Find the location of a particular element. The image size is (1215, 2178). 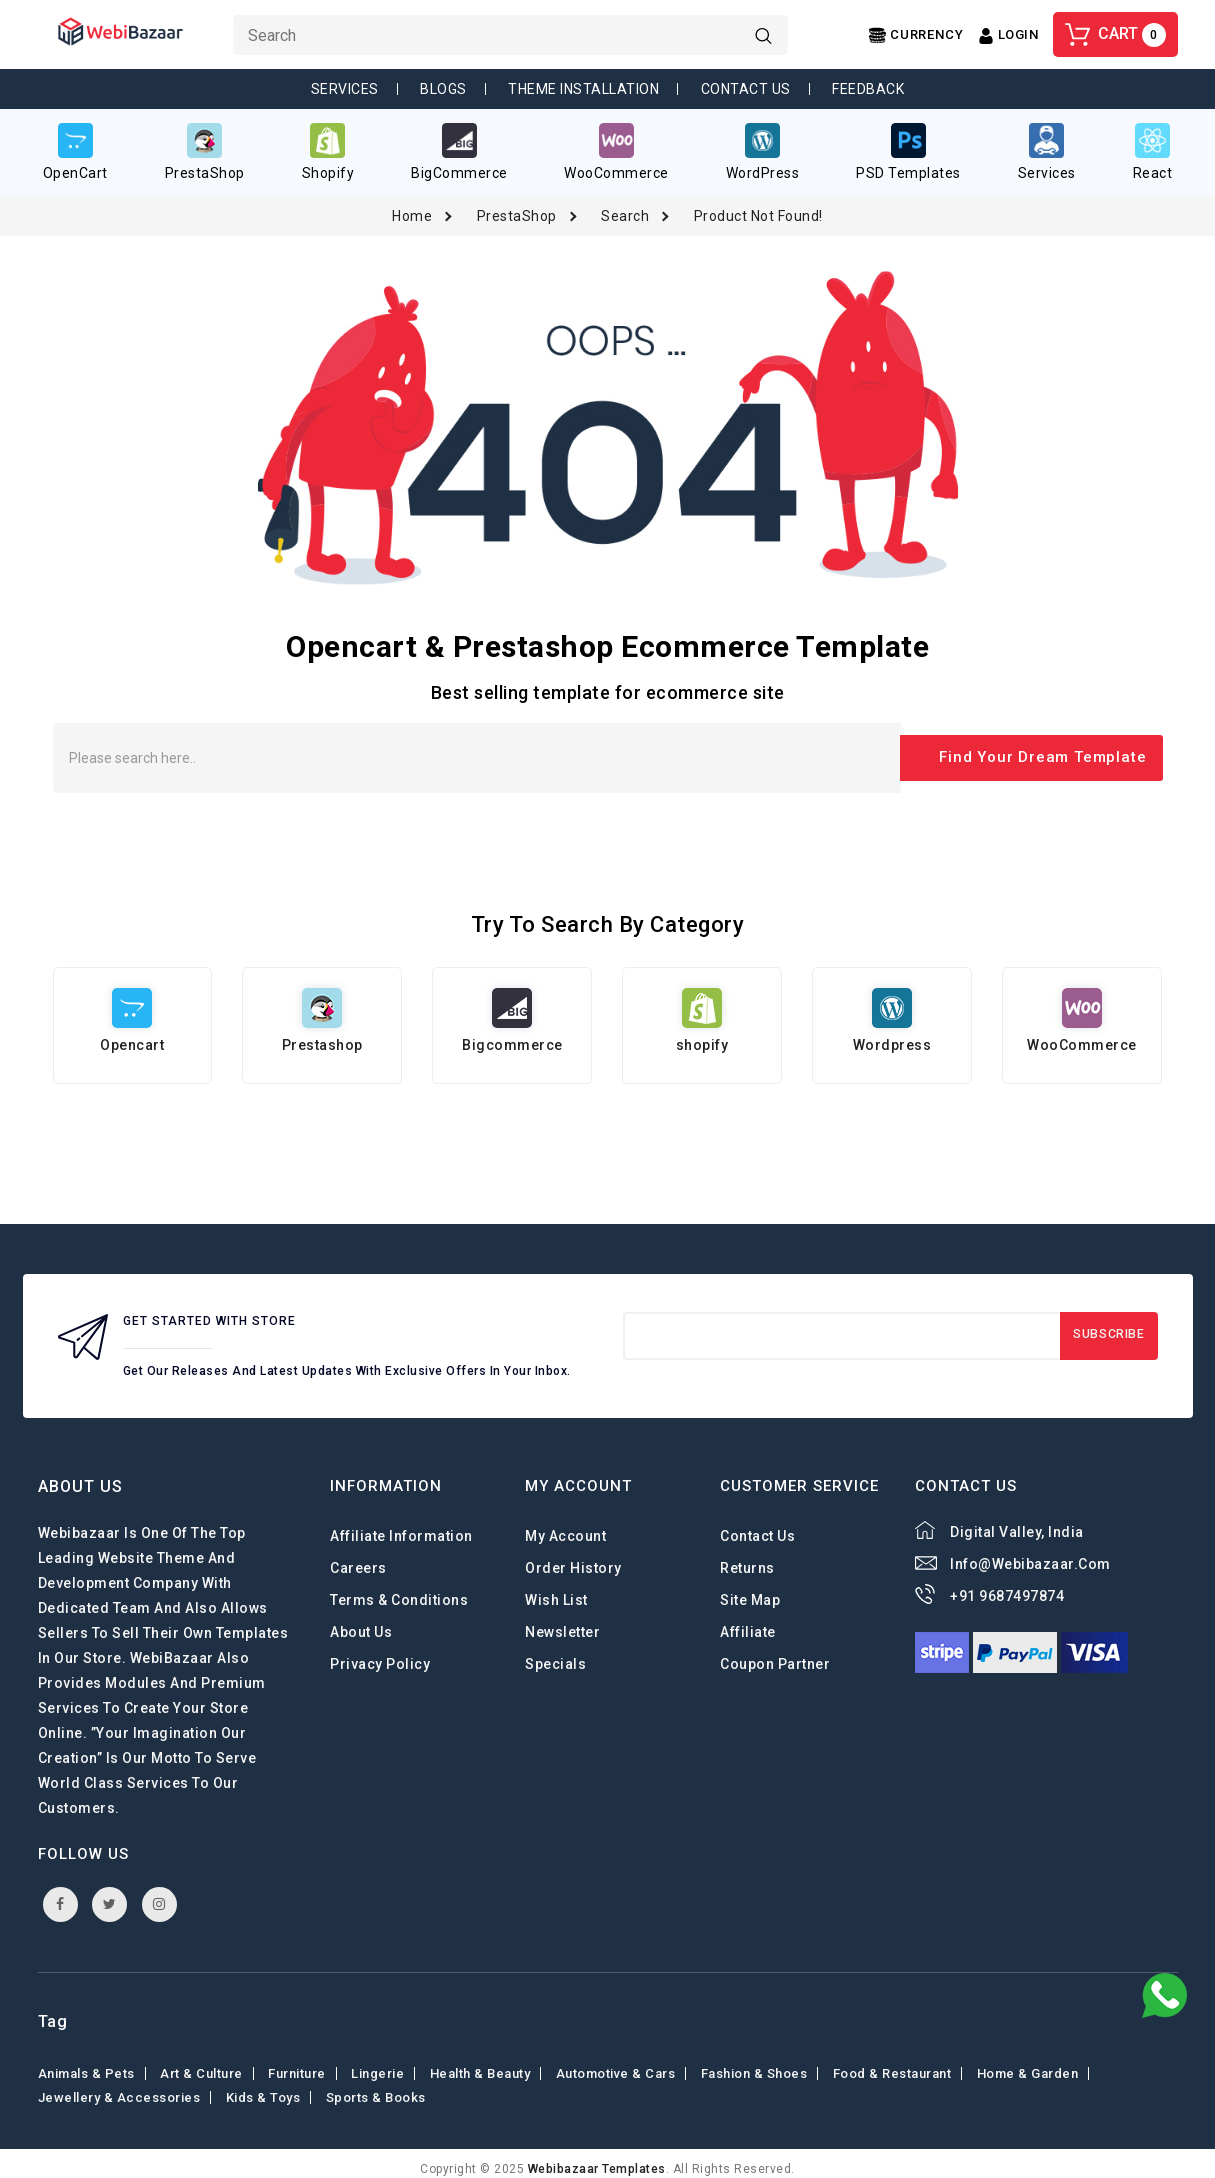

Affiliate is located at coordinates (748, 1621).